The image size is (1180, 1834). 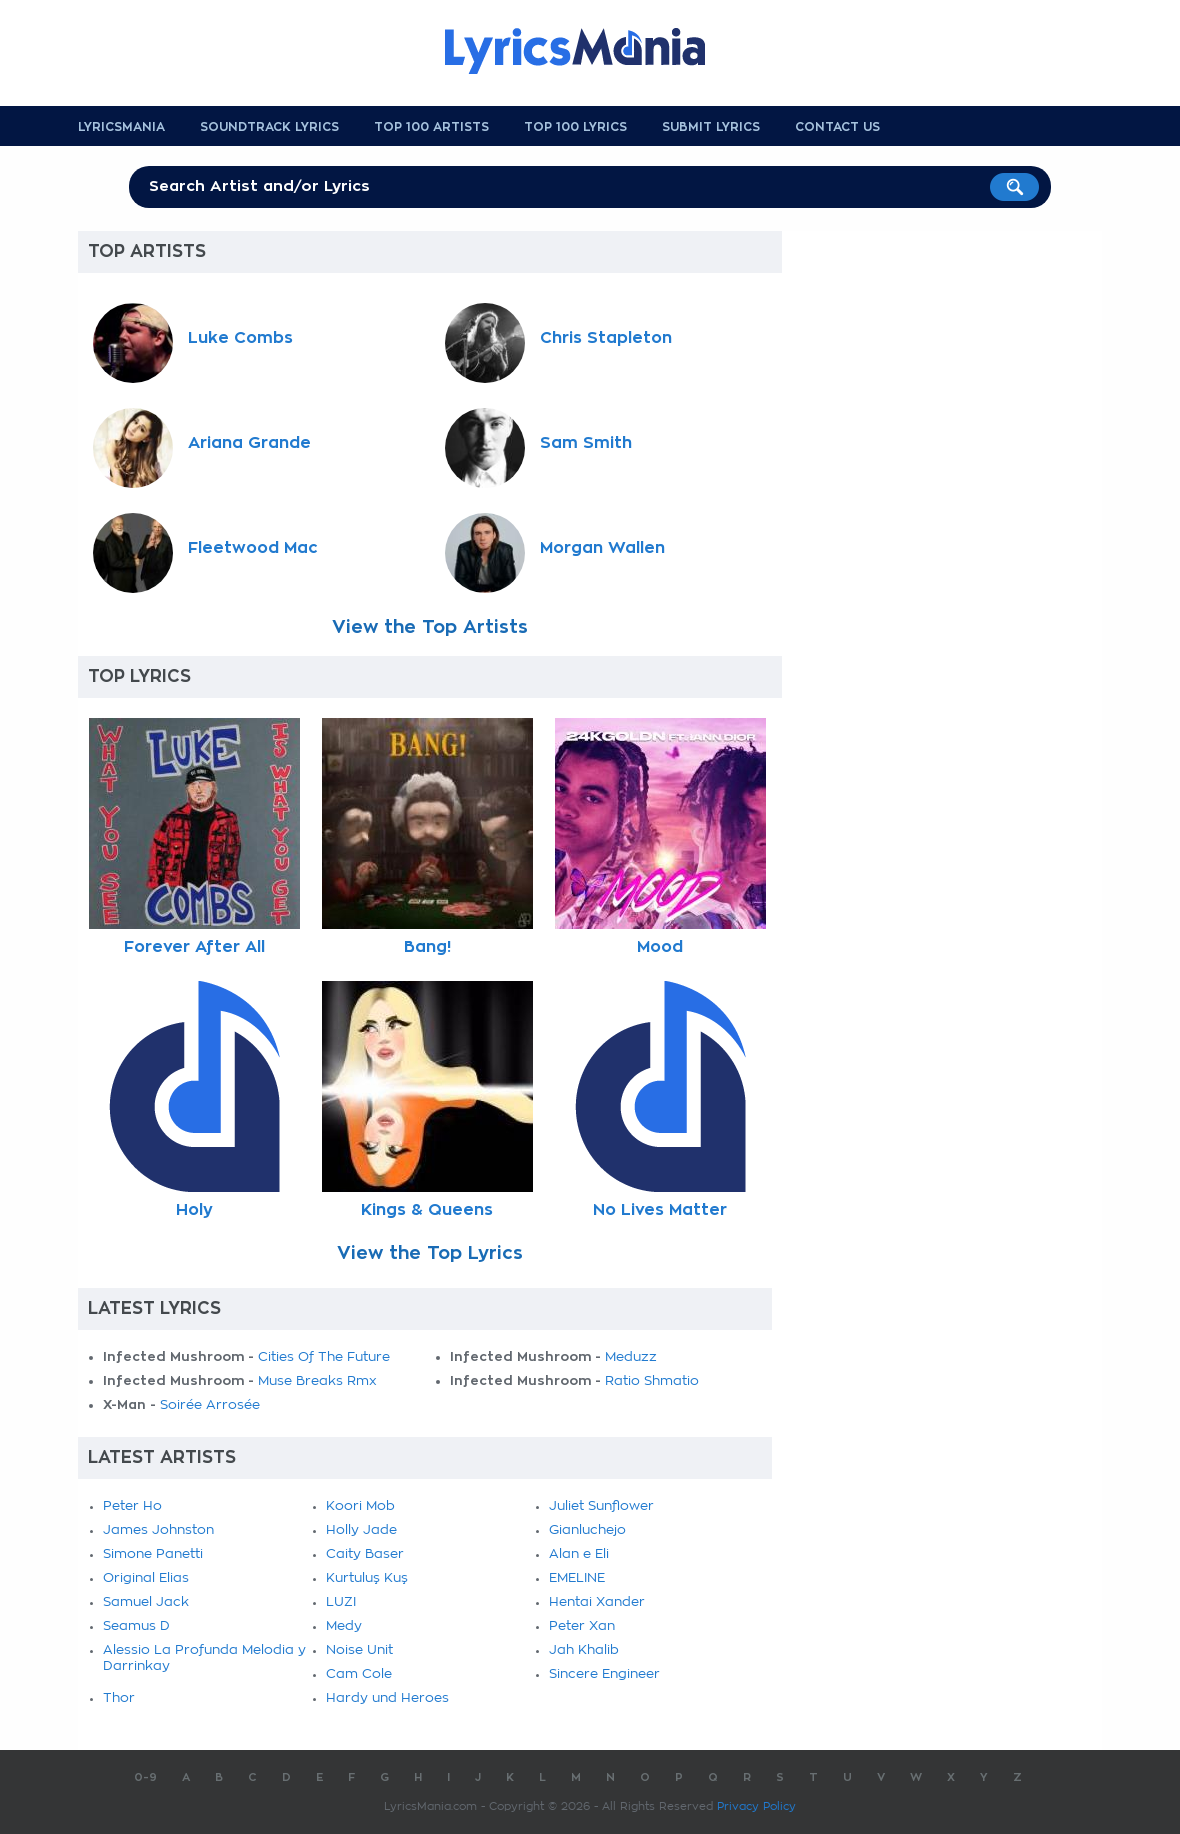 I want to click on Luke Combs, so click(x=240, y=338).